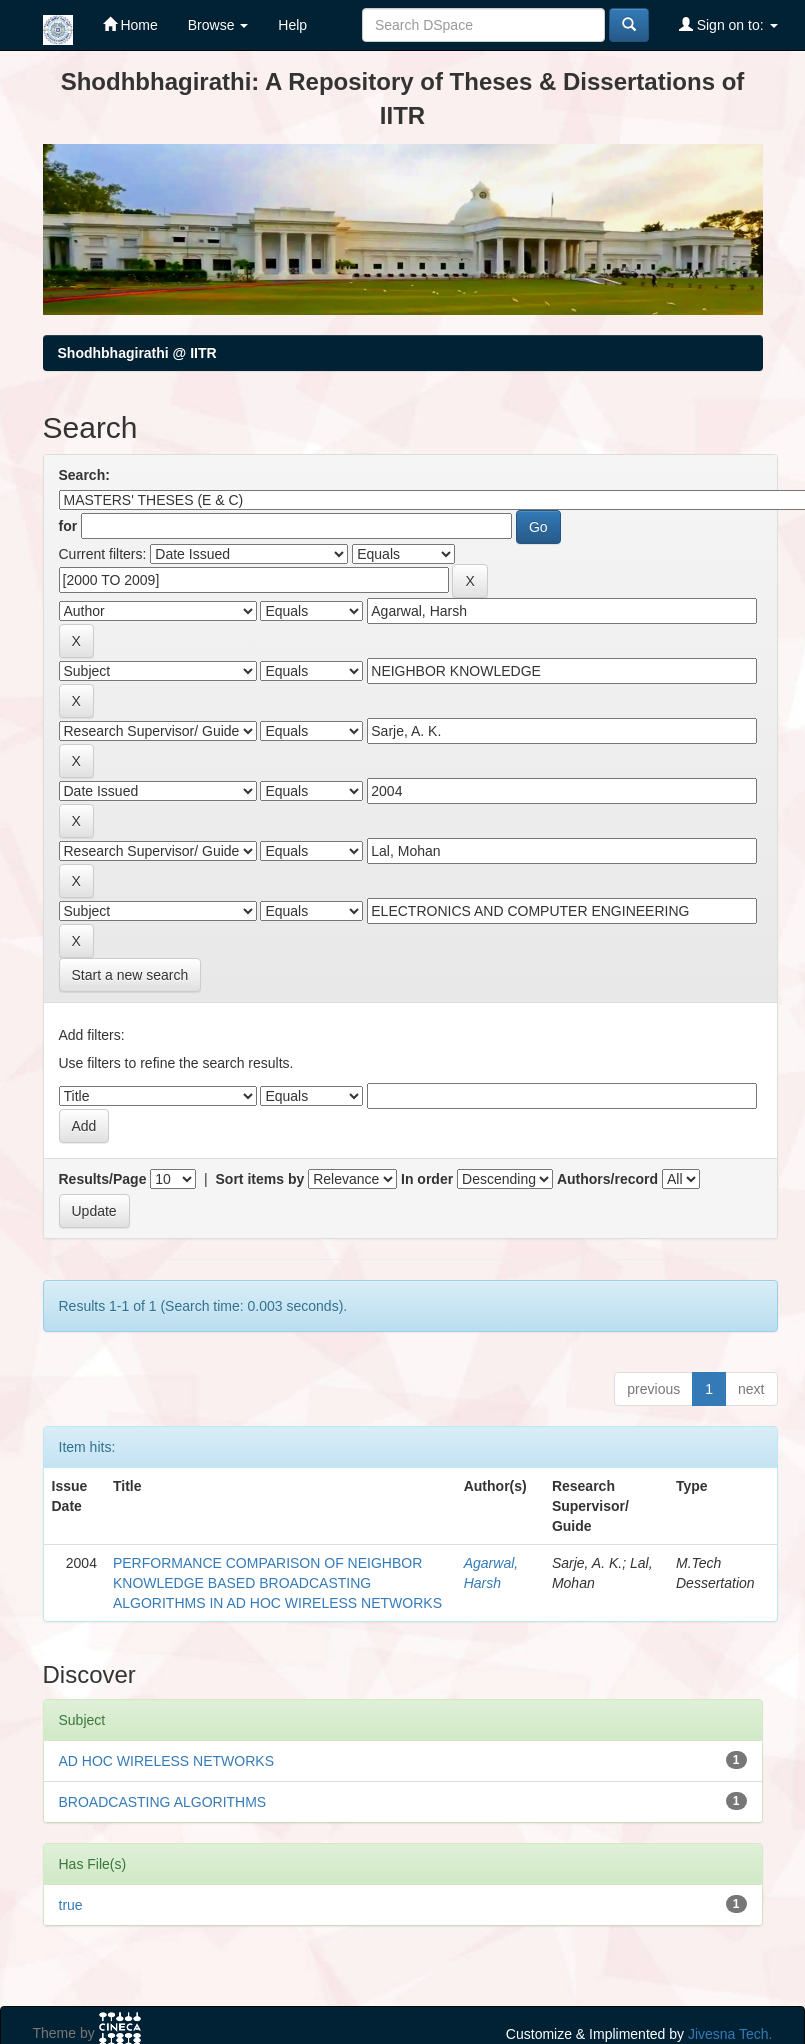  What do you see at coordinates (103, 1179) in the screenshot?
I see `Results/Page` at bounding box center [103, 1179].